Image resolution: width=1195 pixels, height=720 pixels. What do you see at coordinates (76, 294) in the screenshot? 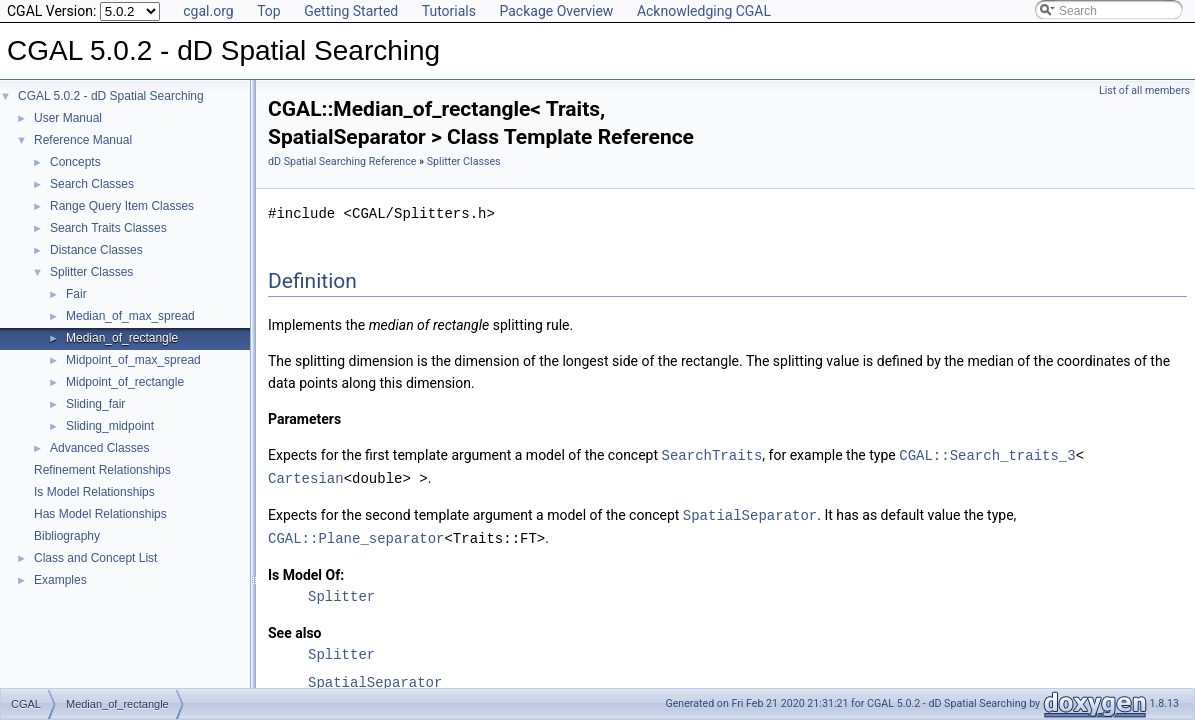
I see `Fair` at bounding box center [76, 294].